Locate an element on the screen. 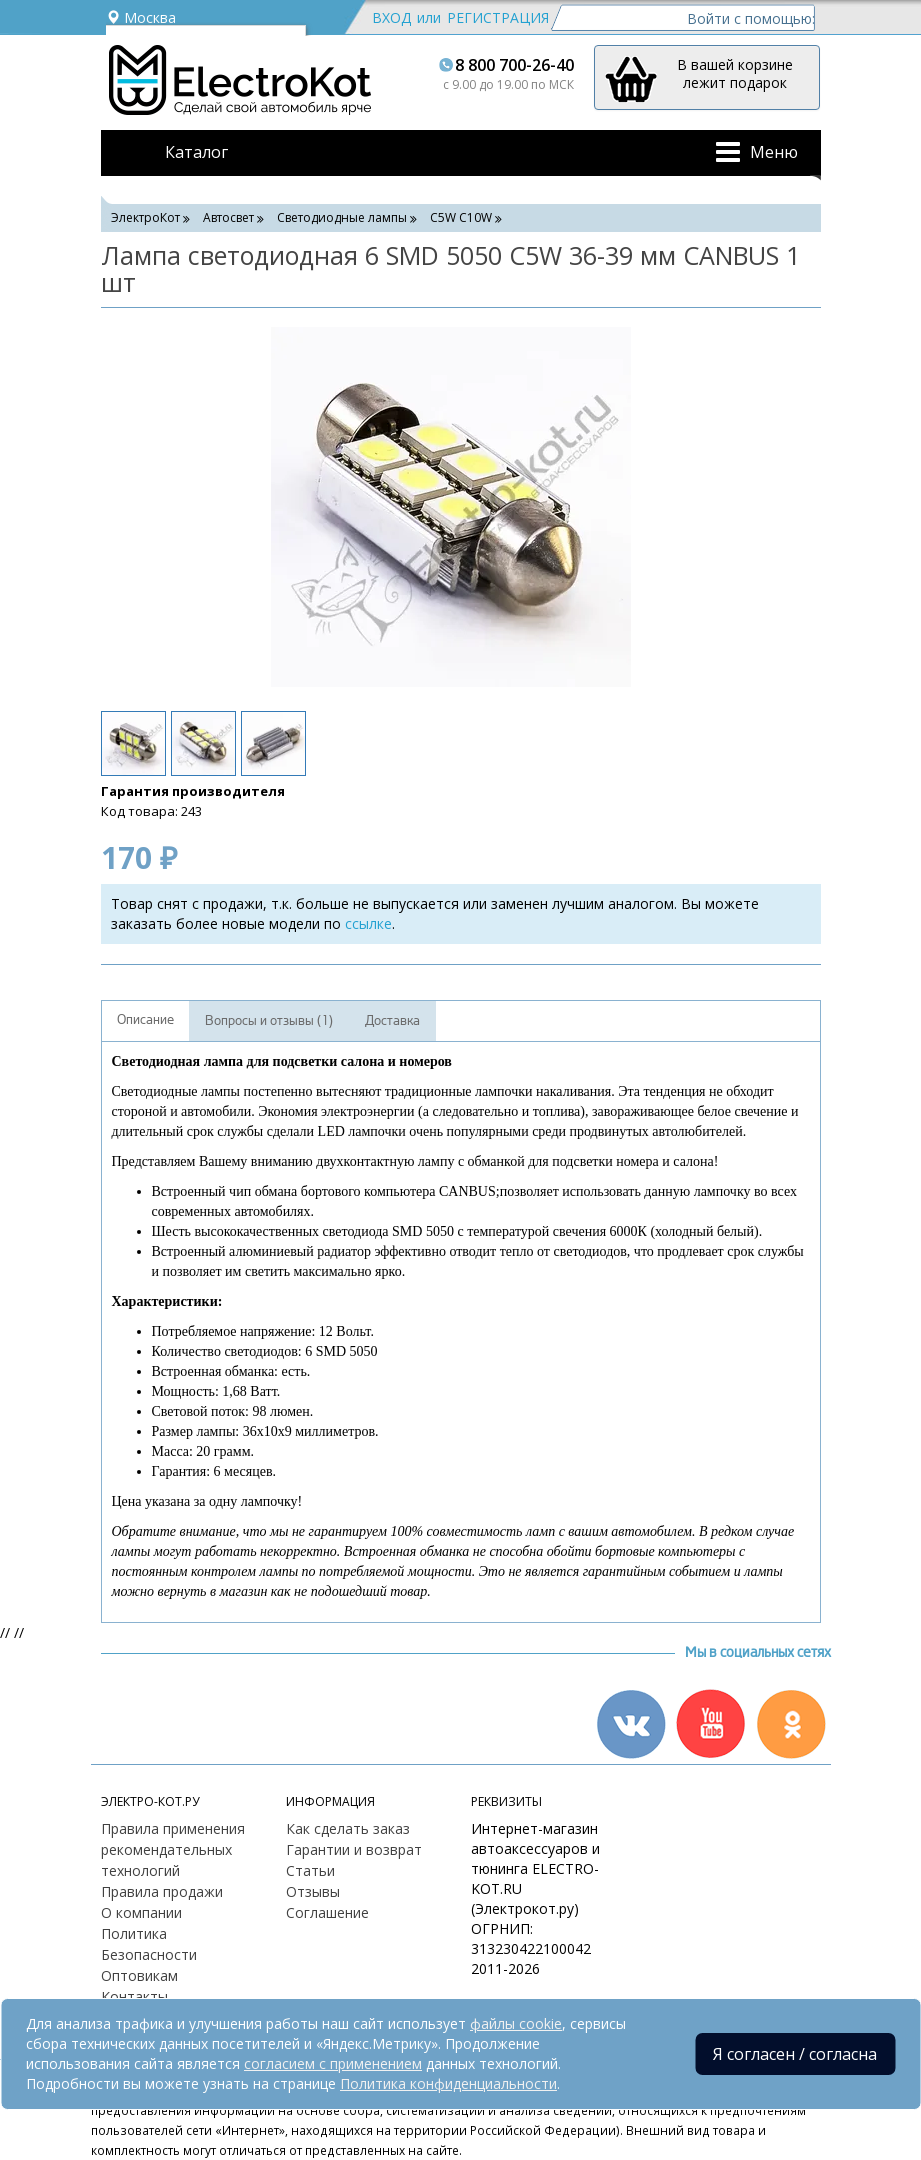  Оптовикам is located at coordinates (139, 1975).